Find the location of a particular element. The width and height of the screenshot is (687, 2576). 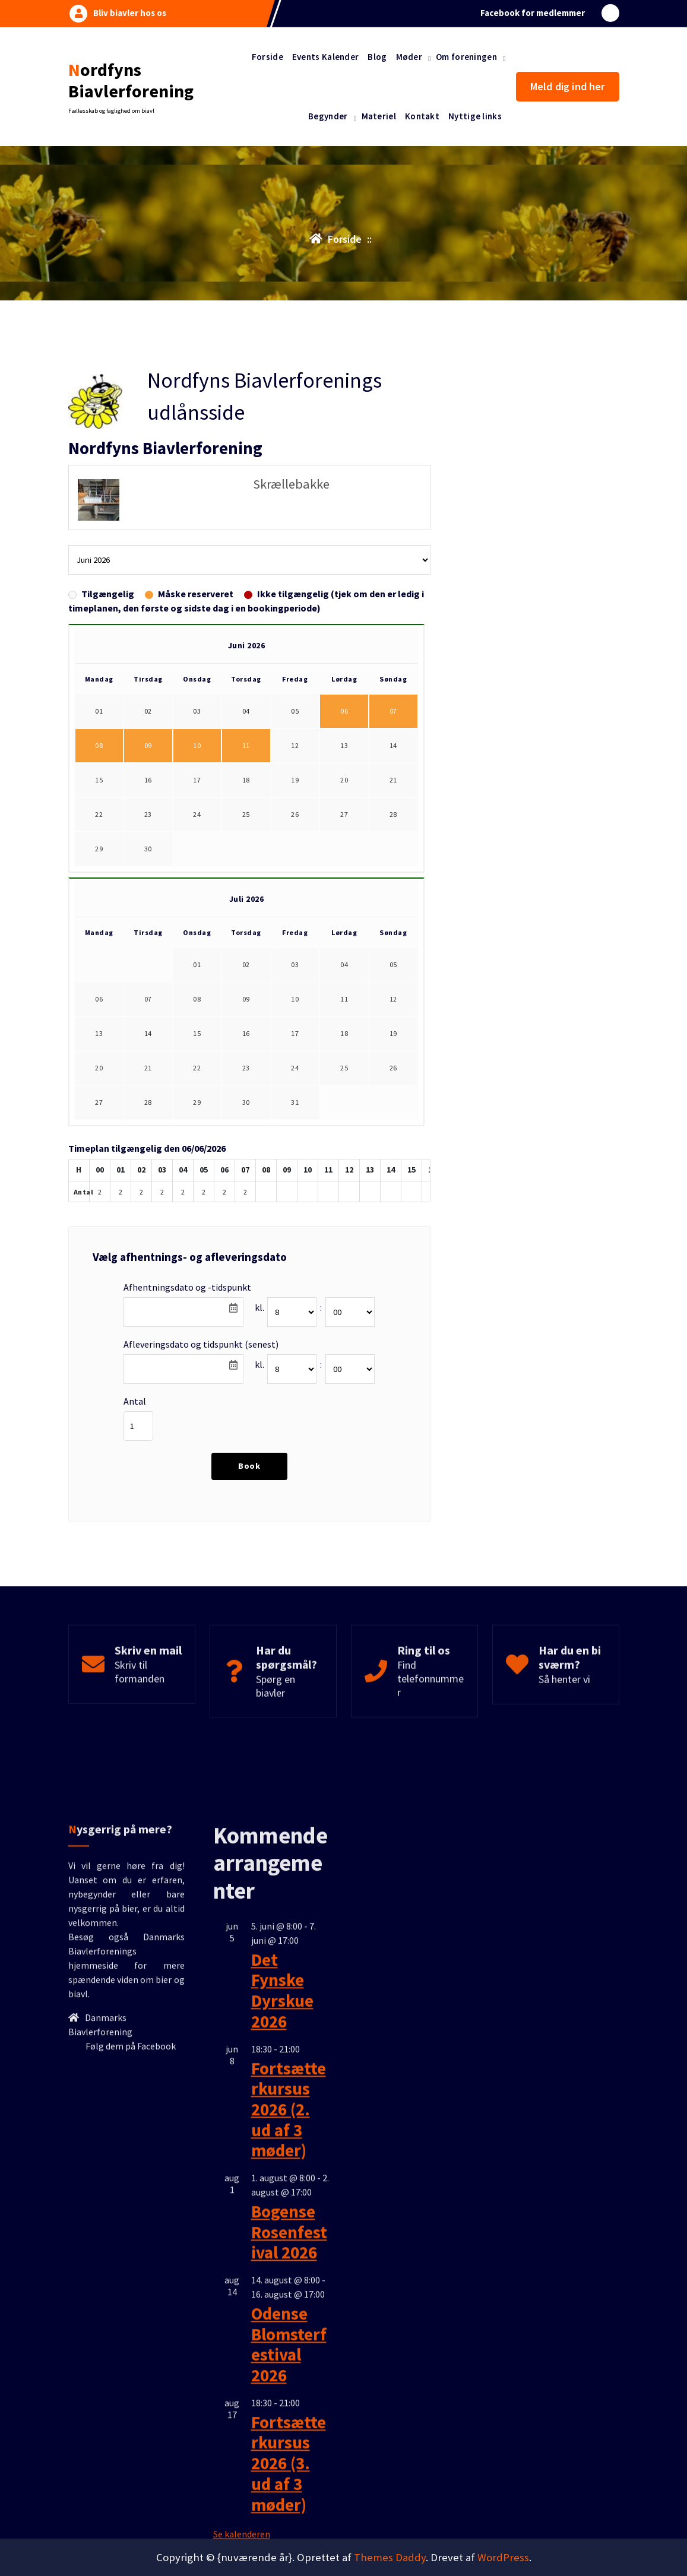

28 is located at coordinates (393, 867).